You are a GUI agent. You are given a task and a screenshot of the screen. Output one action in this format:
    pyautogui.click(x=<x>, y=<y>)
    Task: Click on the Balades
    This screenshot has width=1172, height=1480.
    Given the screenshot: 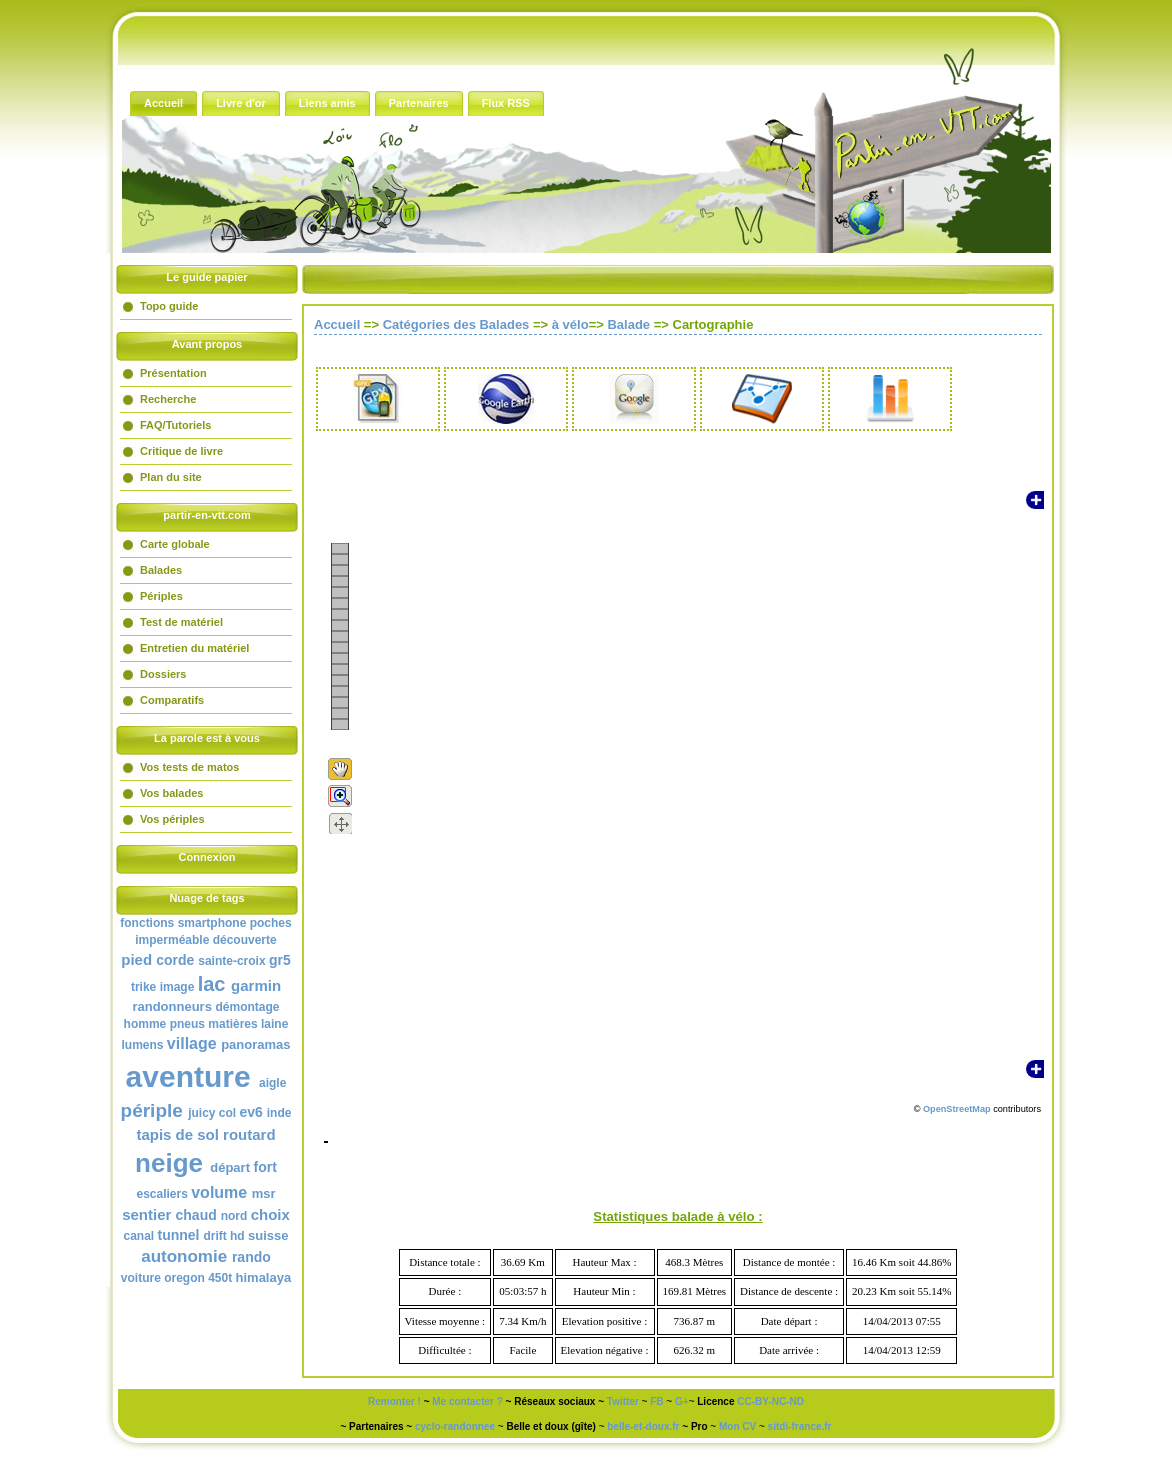 What is the action you would take?
    pyautogui.click(x=161, y=570)
    